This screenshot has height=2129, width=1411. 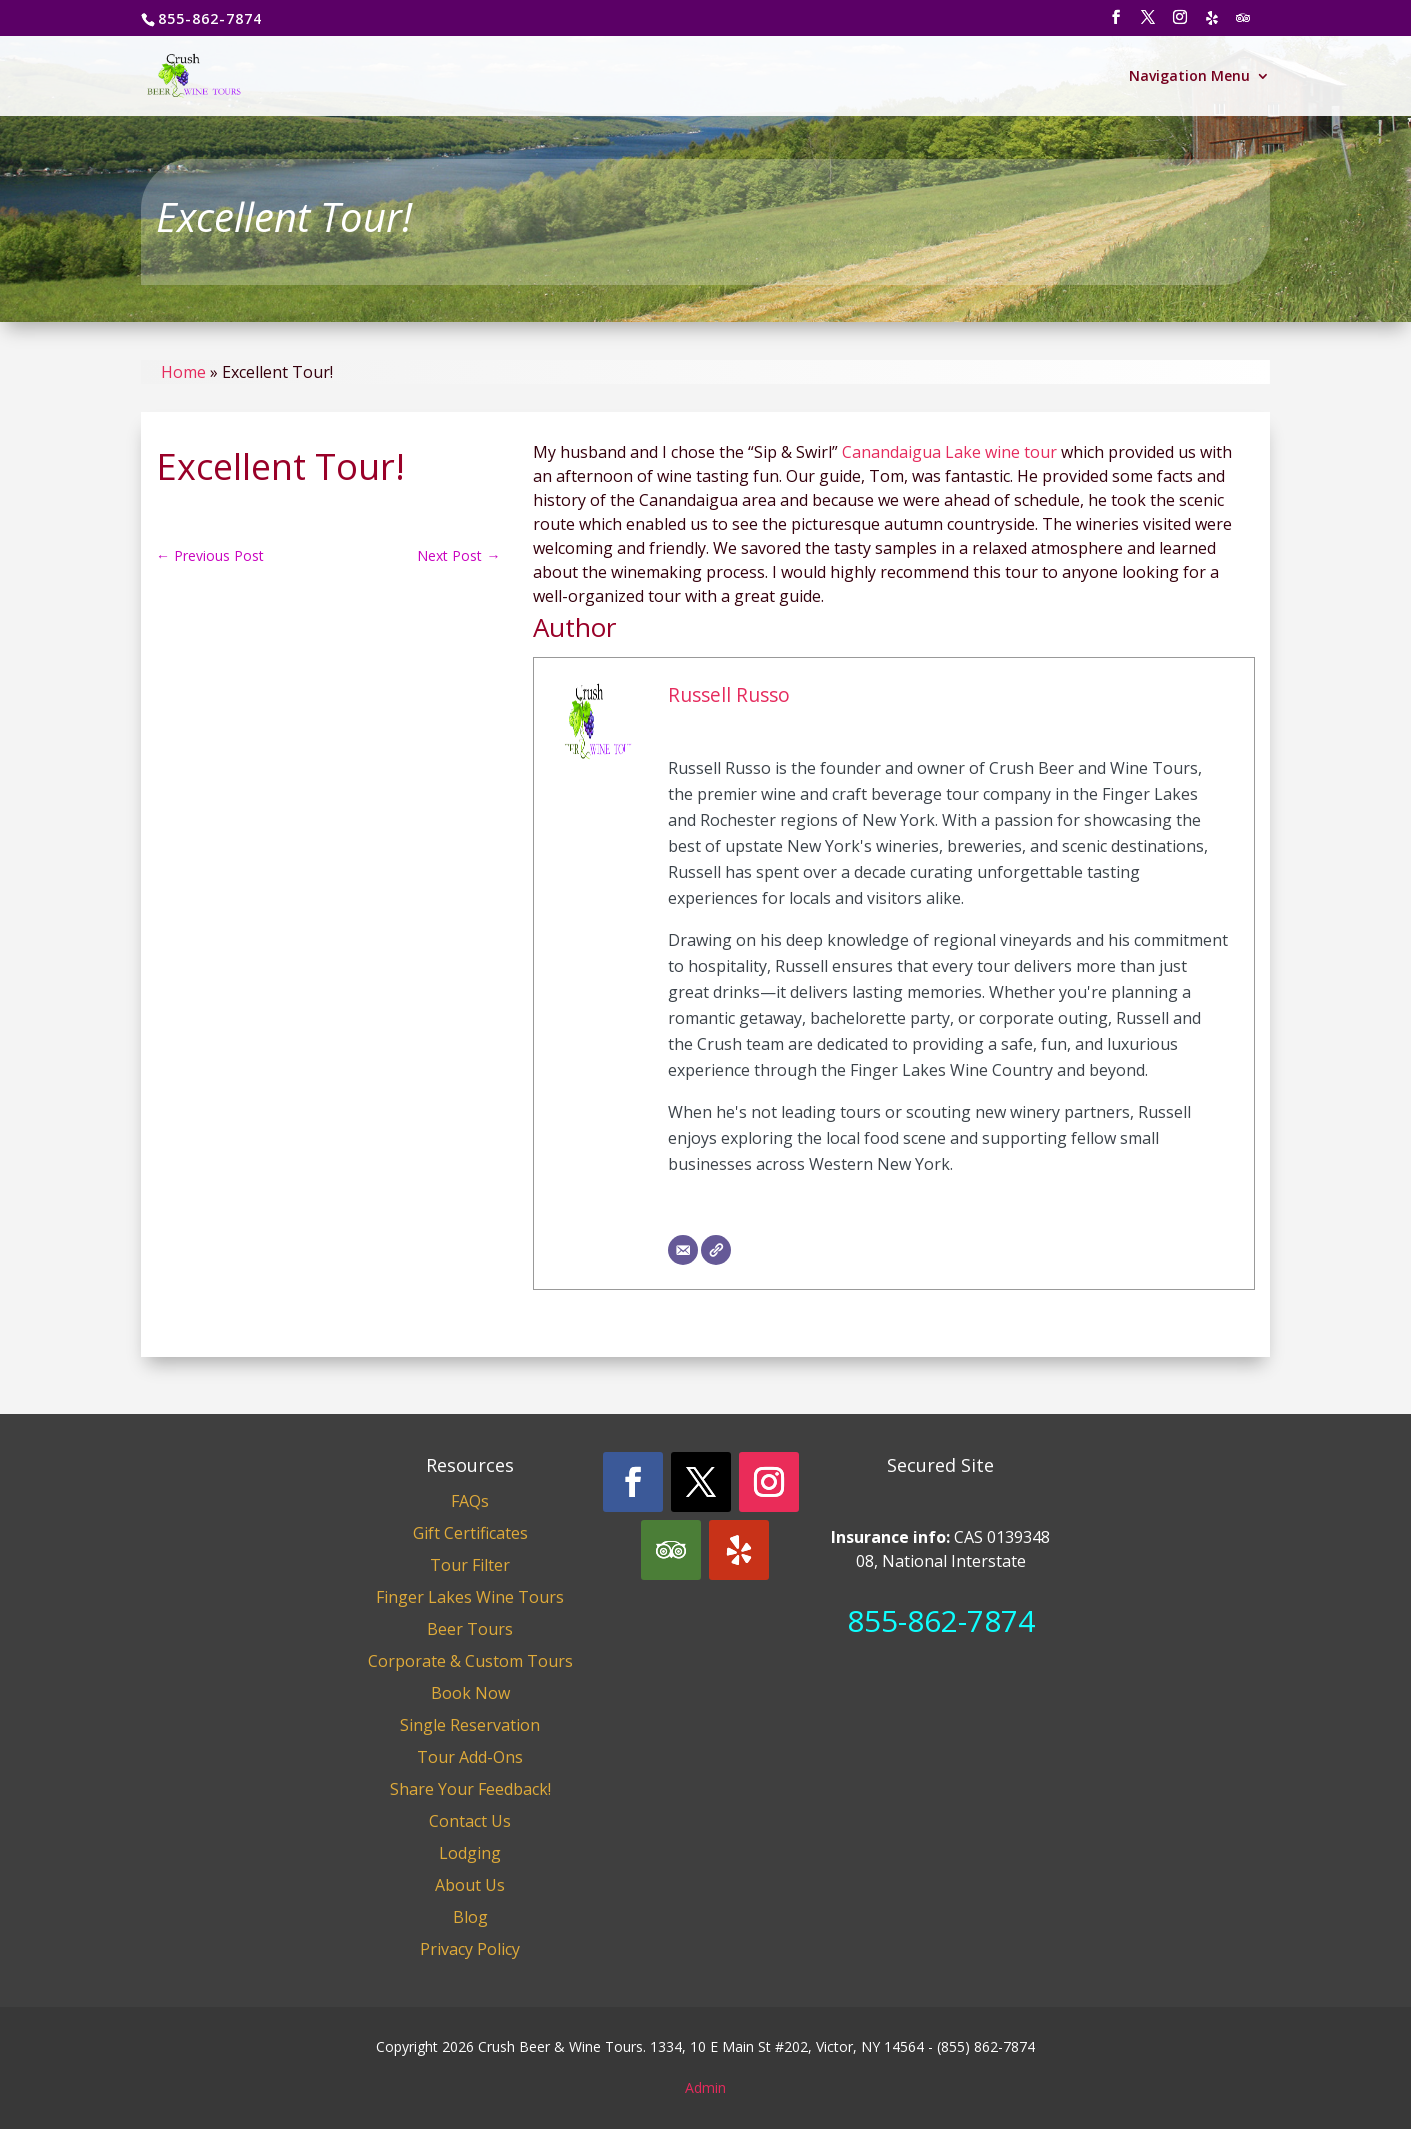 I want to click on Home, so click(x=183, y=372).